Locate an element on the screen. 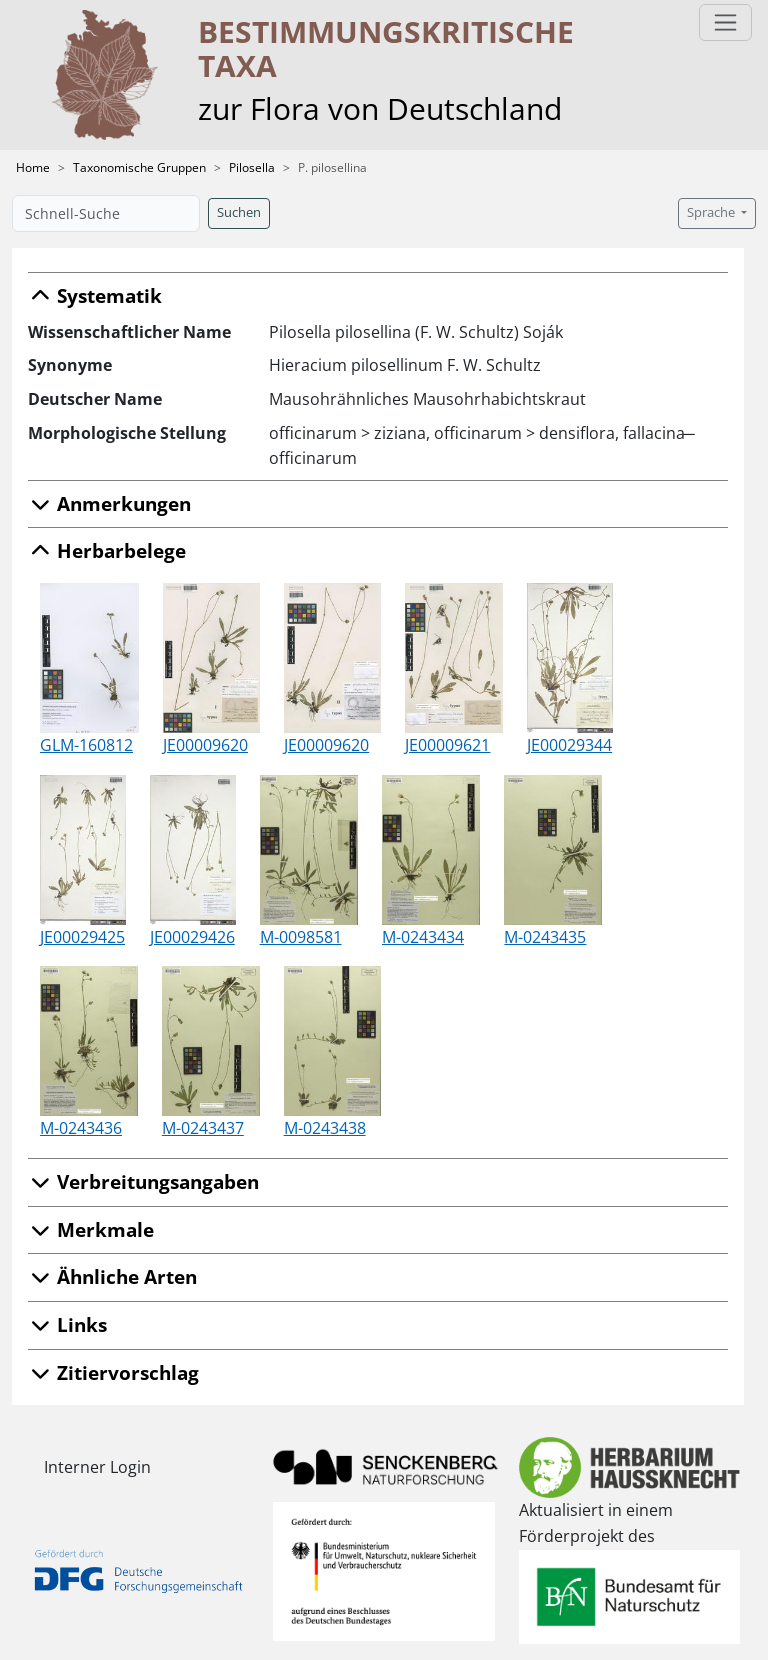  Anmerkungen [button] is located at coordinates (109, 503).